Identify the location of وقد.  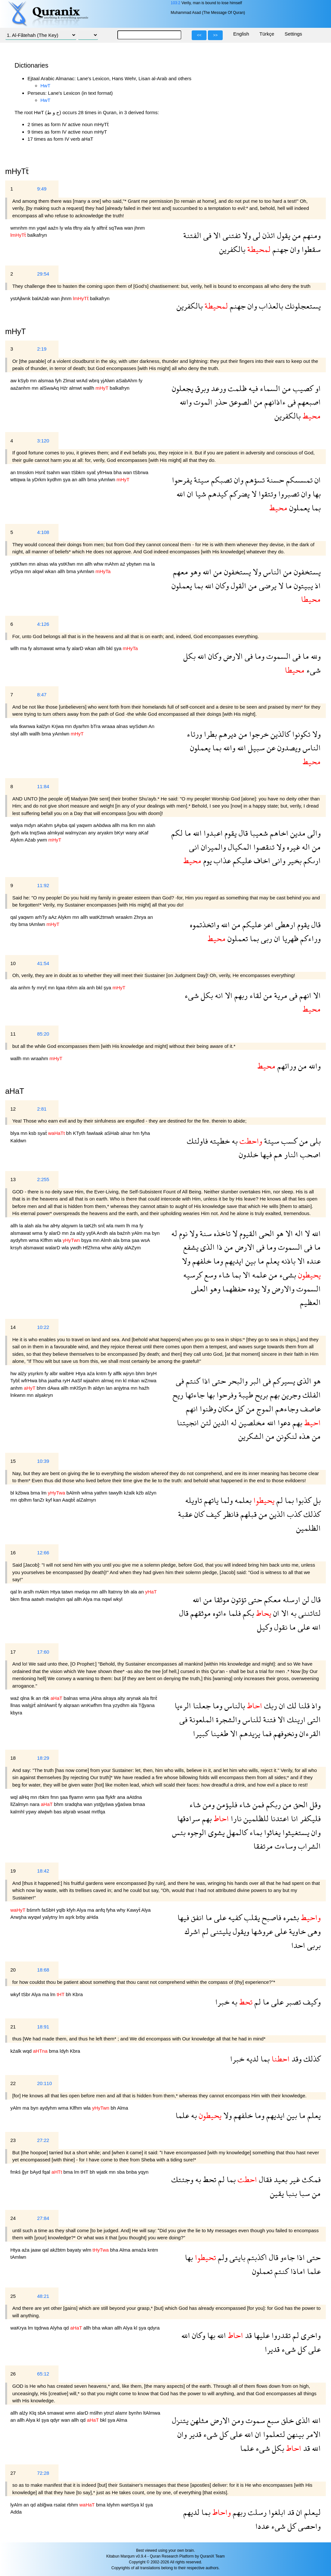
(296, 2058).